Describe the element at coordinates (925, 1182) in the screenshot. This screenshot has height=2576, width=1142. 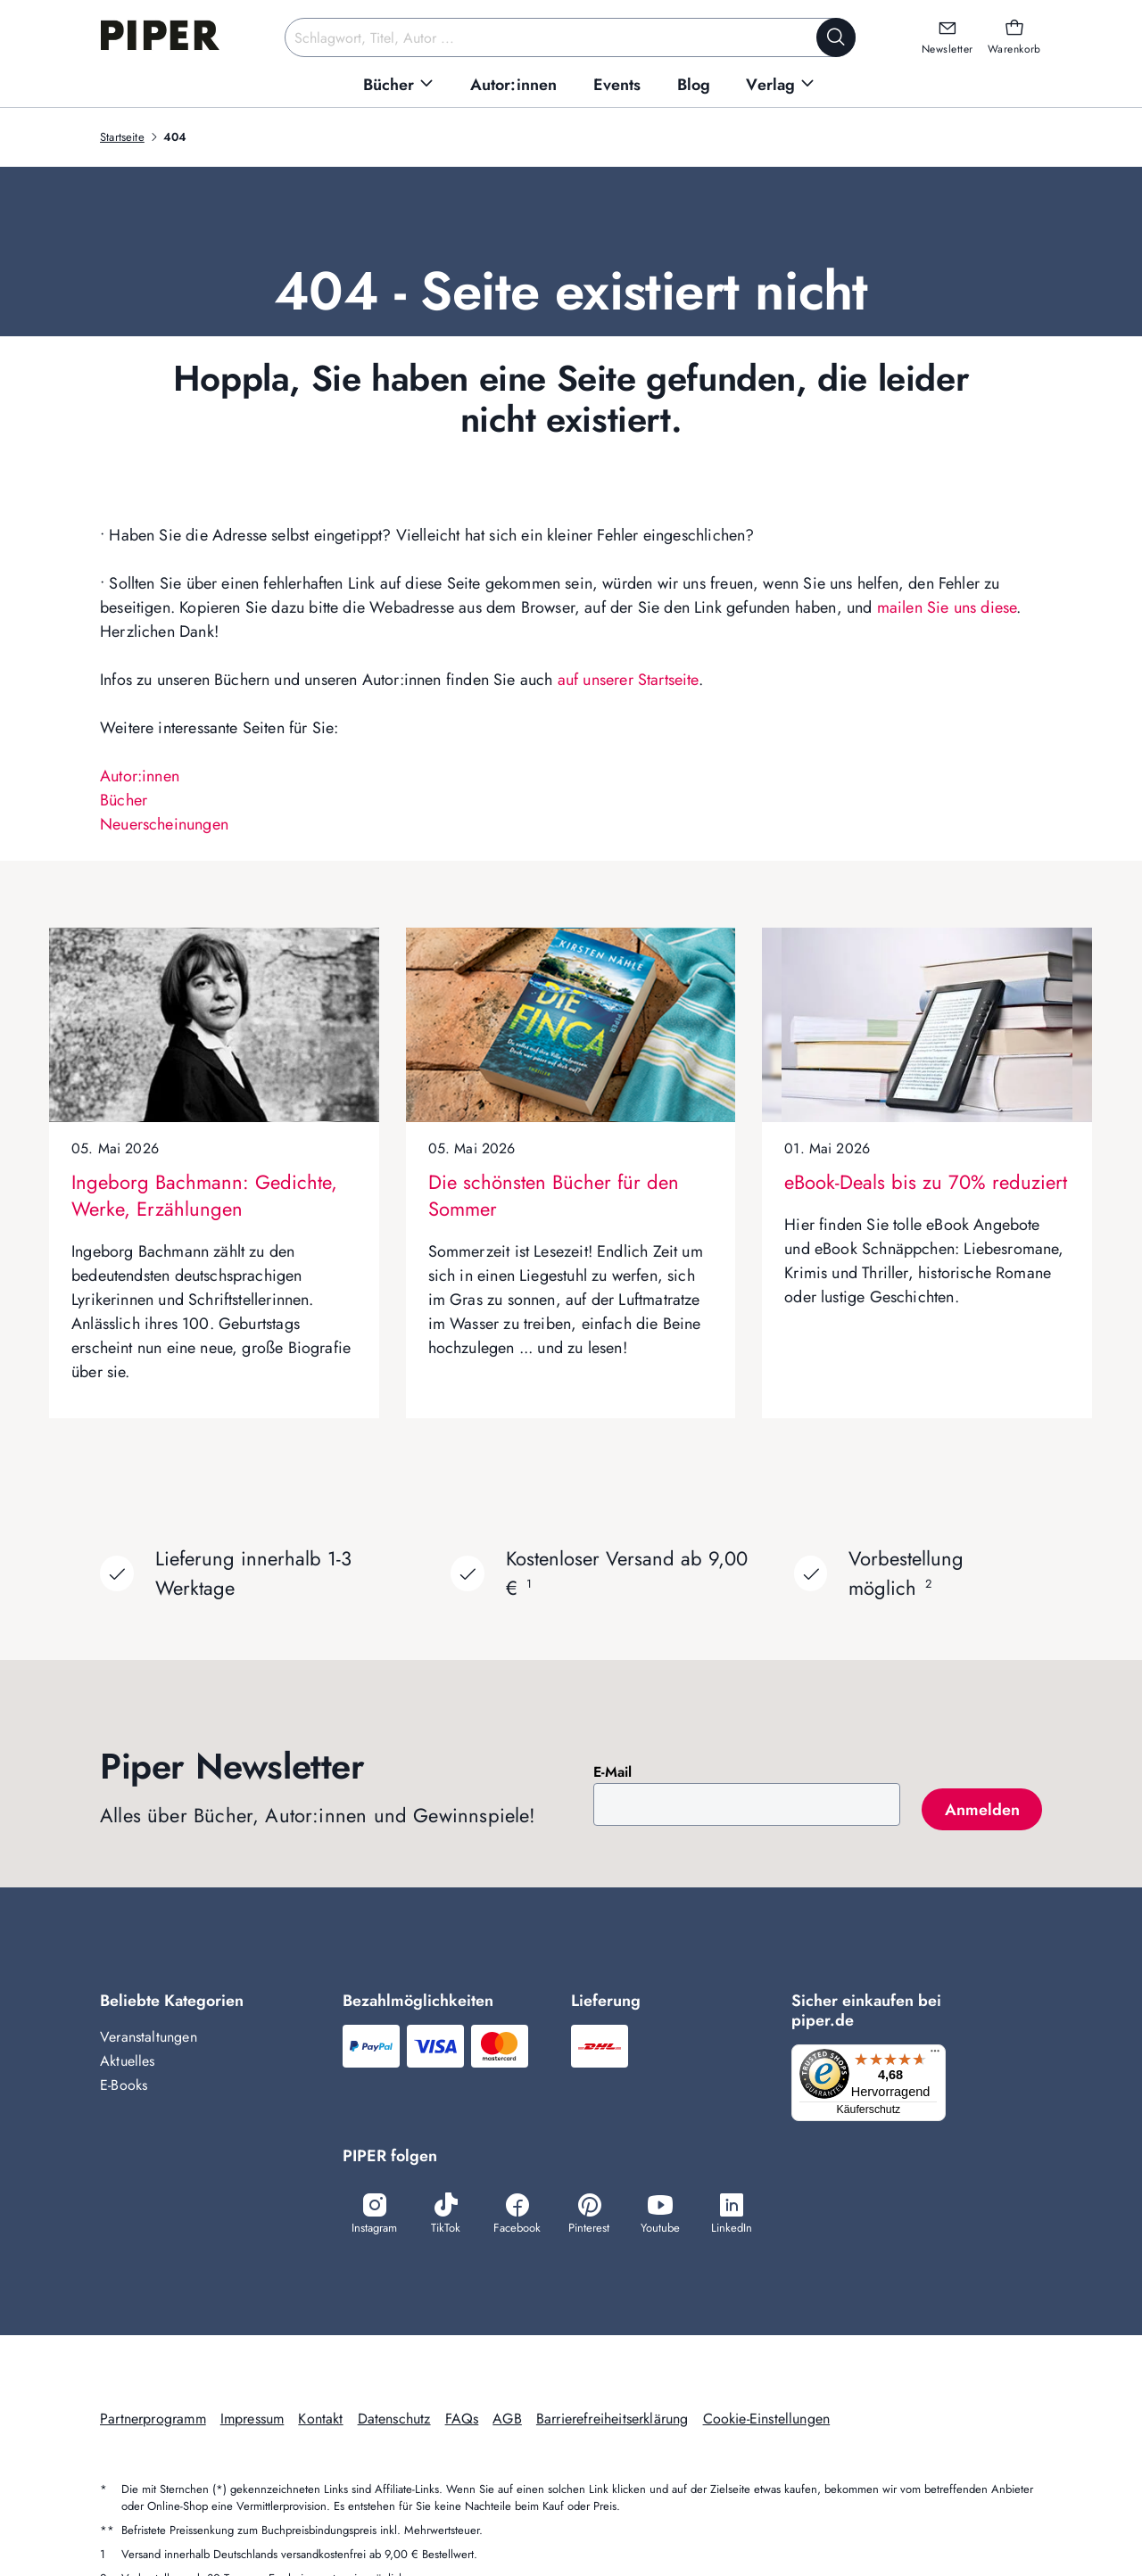
I see `eBook-Deals bis zu 70% reduziert` at that location.